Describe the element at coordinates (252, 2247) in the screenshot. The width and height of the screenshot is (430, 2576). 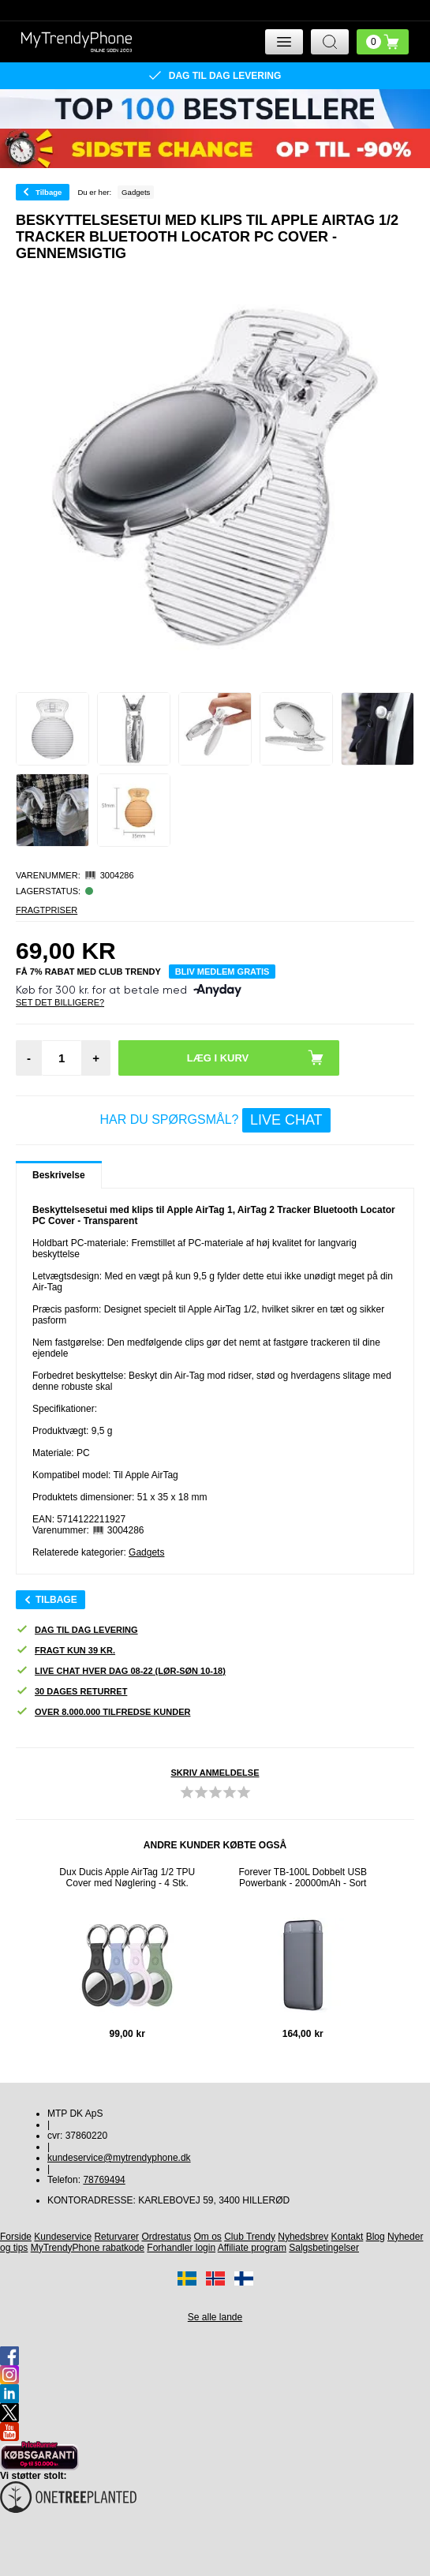
I see `Affiliate program` at that location.